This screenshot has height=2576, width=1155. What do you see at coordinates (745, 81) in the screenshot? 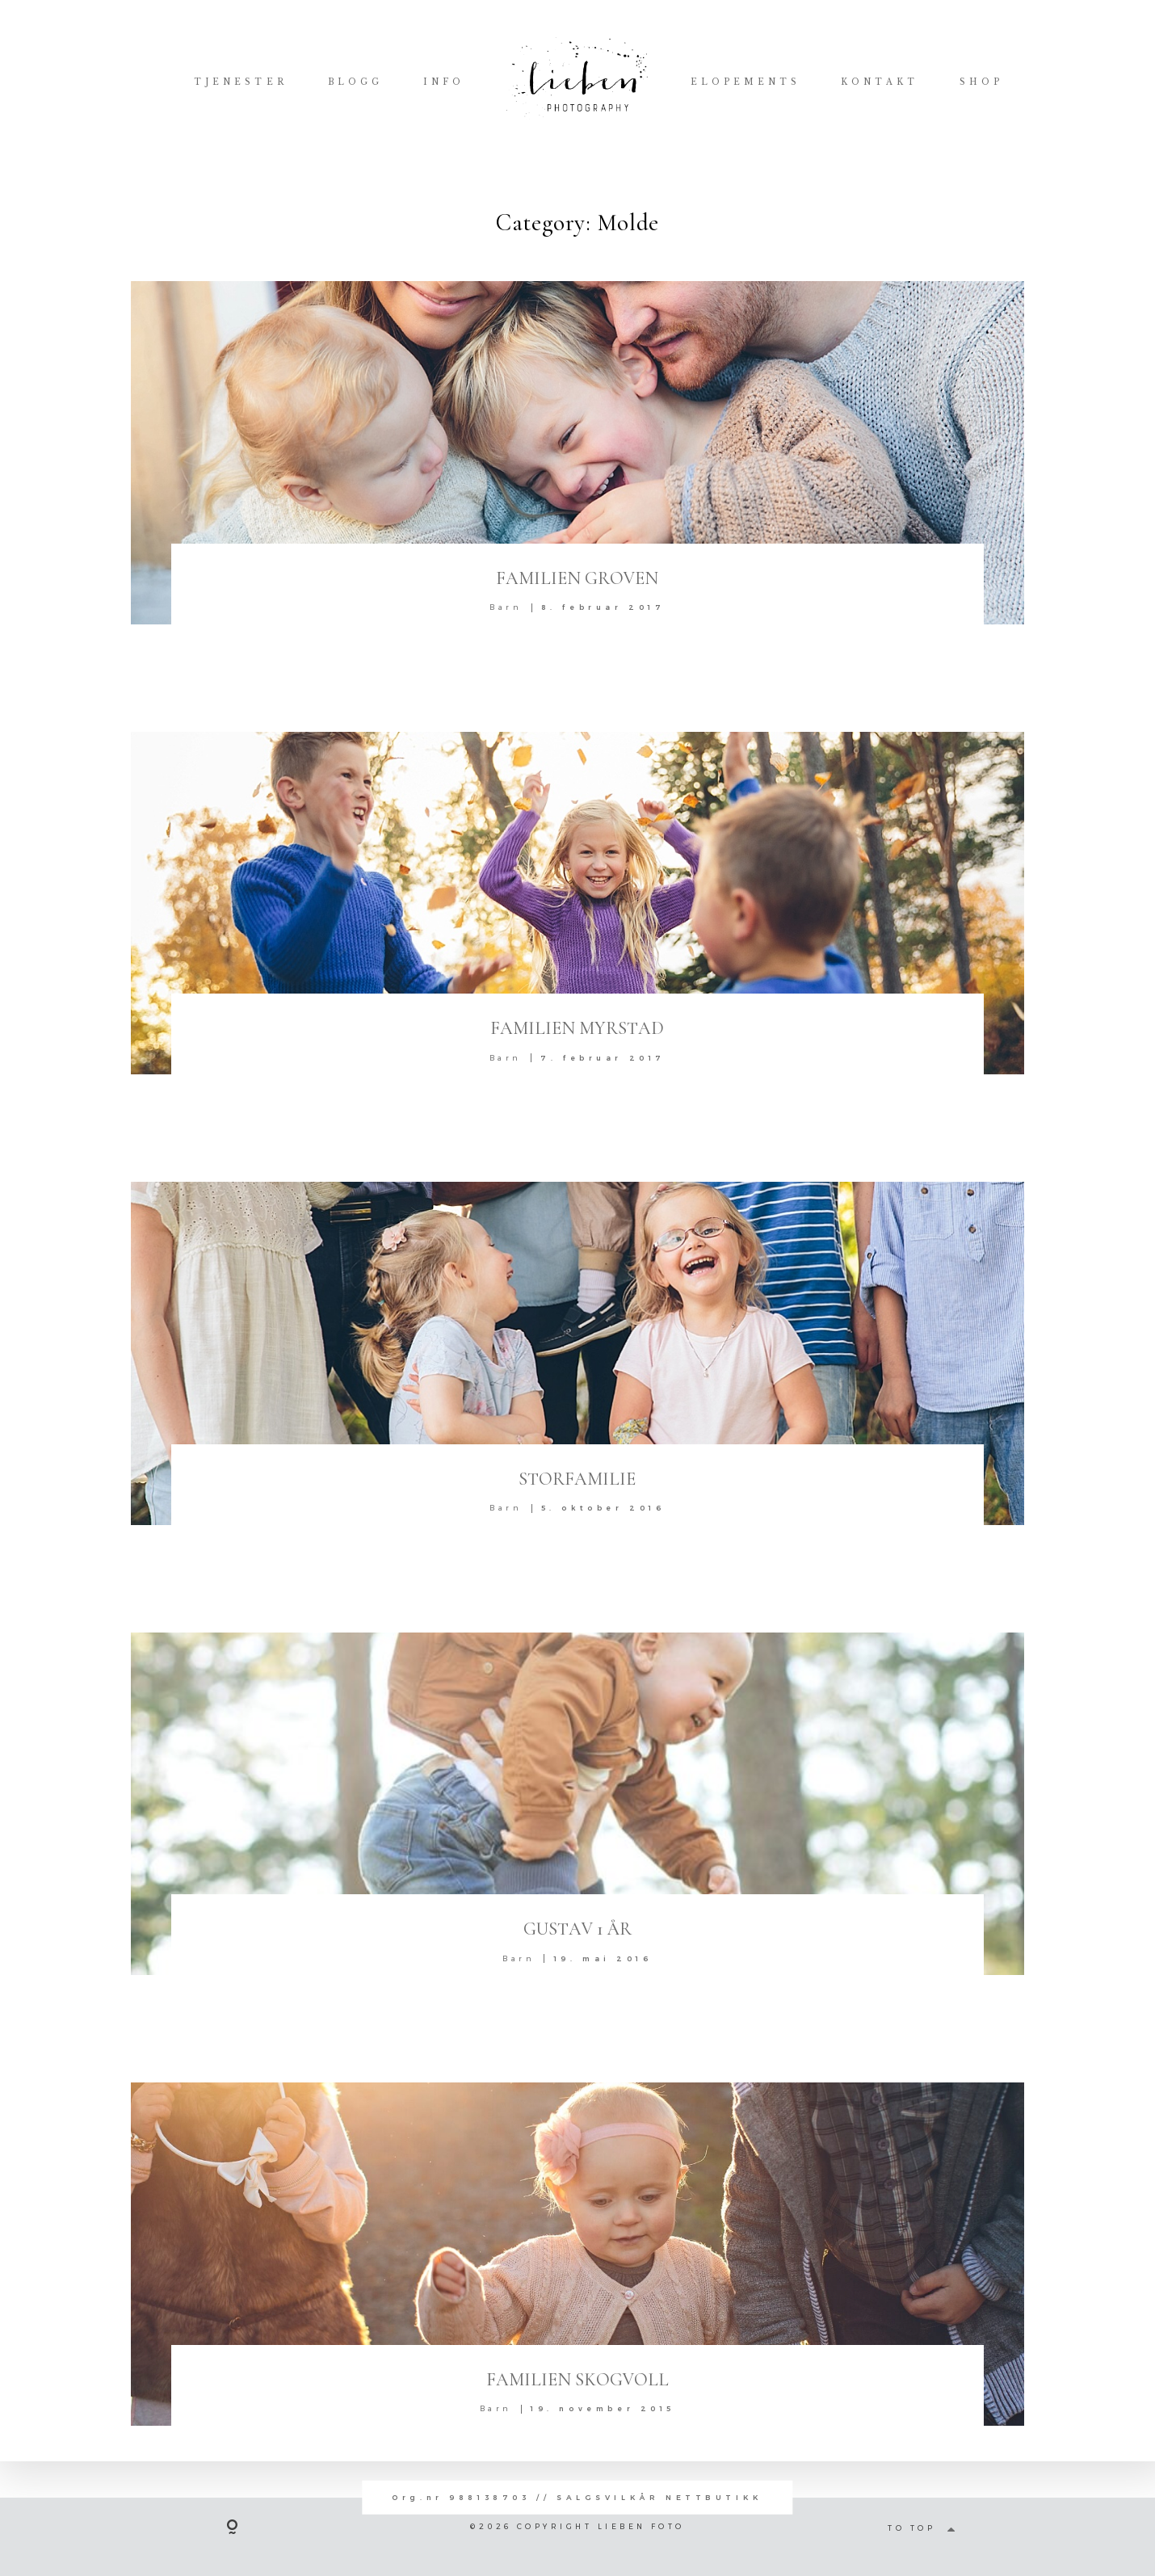
I see `ELOPEMENTS` at bounding box center [745, 81].